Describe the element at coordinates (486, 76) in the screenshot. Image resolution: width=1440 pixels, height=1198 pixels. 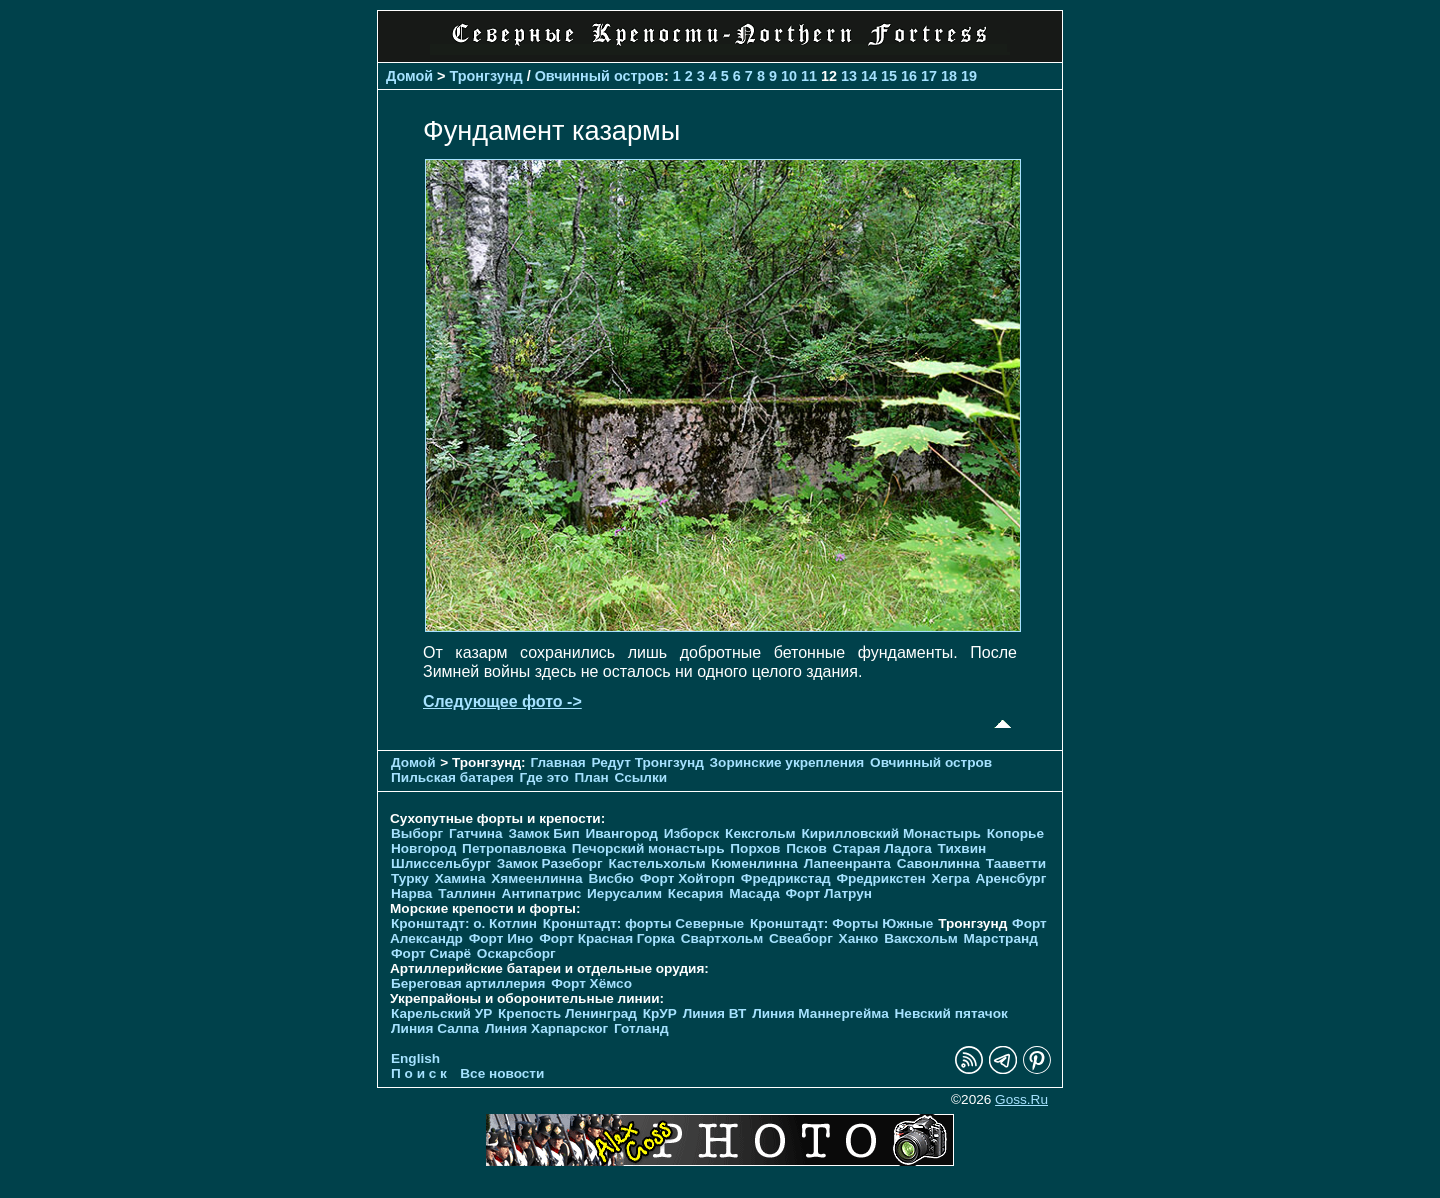
I see `Тронгзунд` at that location.